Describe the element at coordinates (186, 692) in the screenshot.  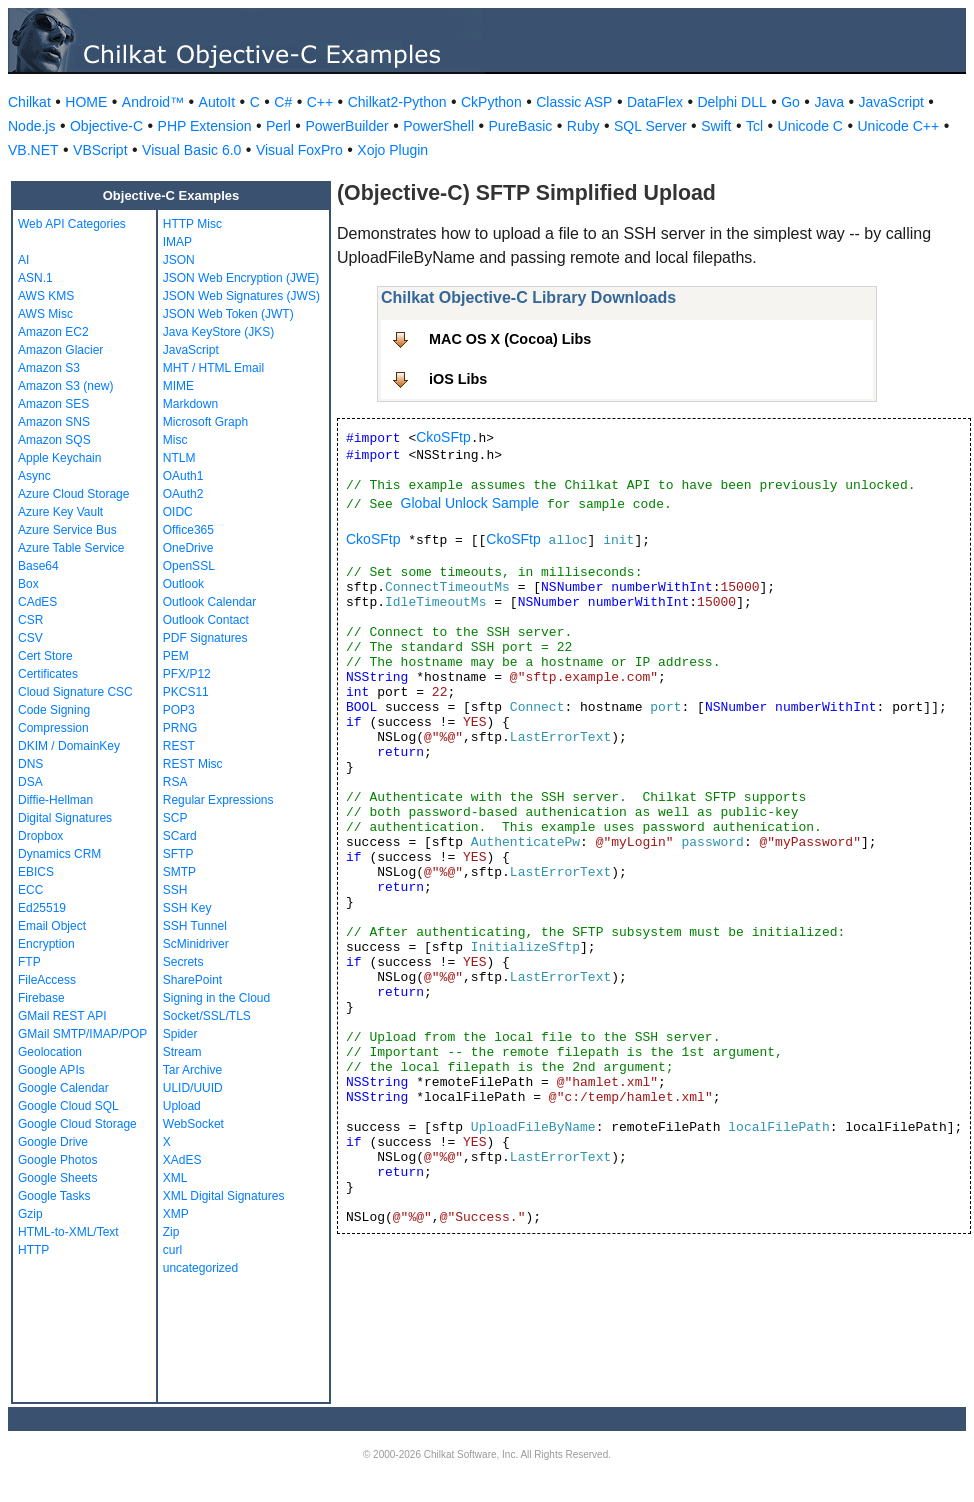
I see `PKCS11` at that location.